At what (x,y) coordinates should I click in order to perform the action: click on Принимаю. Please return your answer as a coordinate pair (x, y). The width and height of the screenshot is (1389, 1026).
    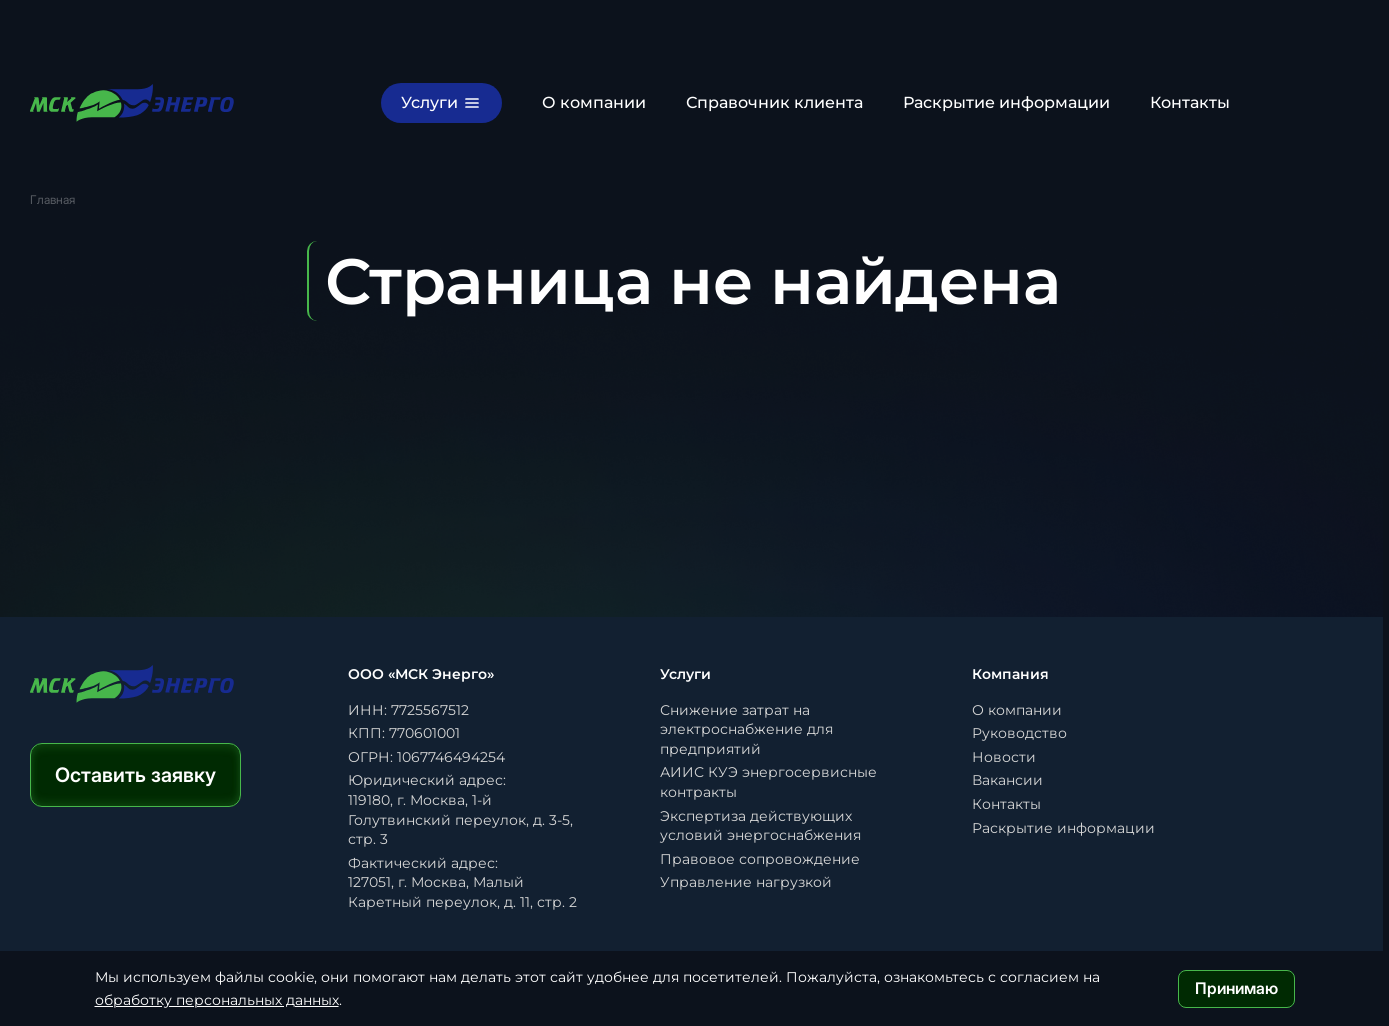
    Looking at the image, I should click on (1236, 988).